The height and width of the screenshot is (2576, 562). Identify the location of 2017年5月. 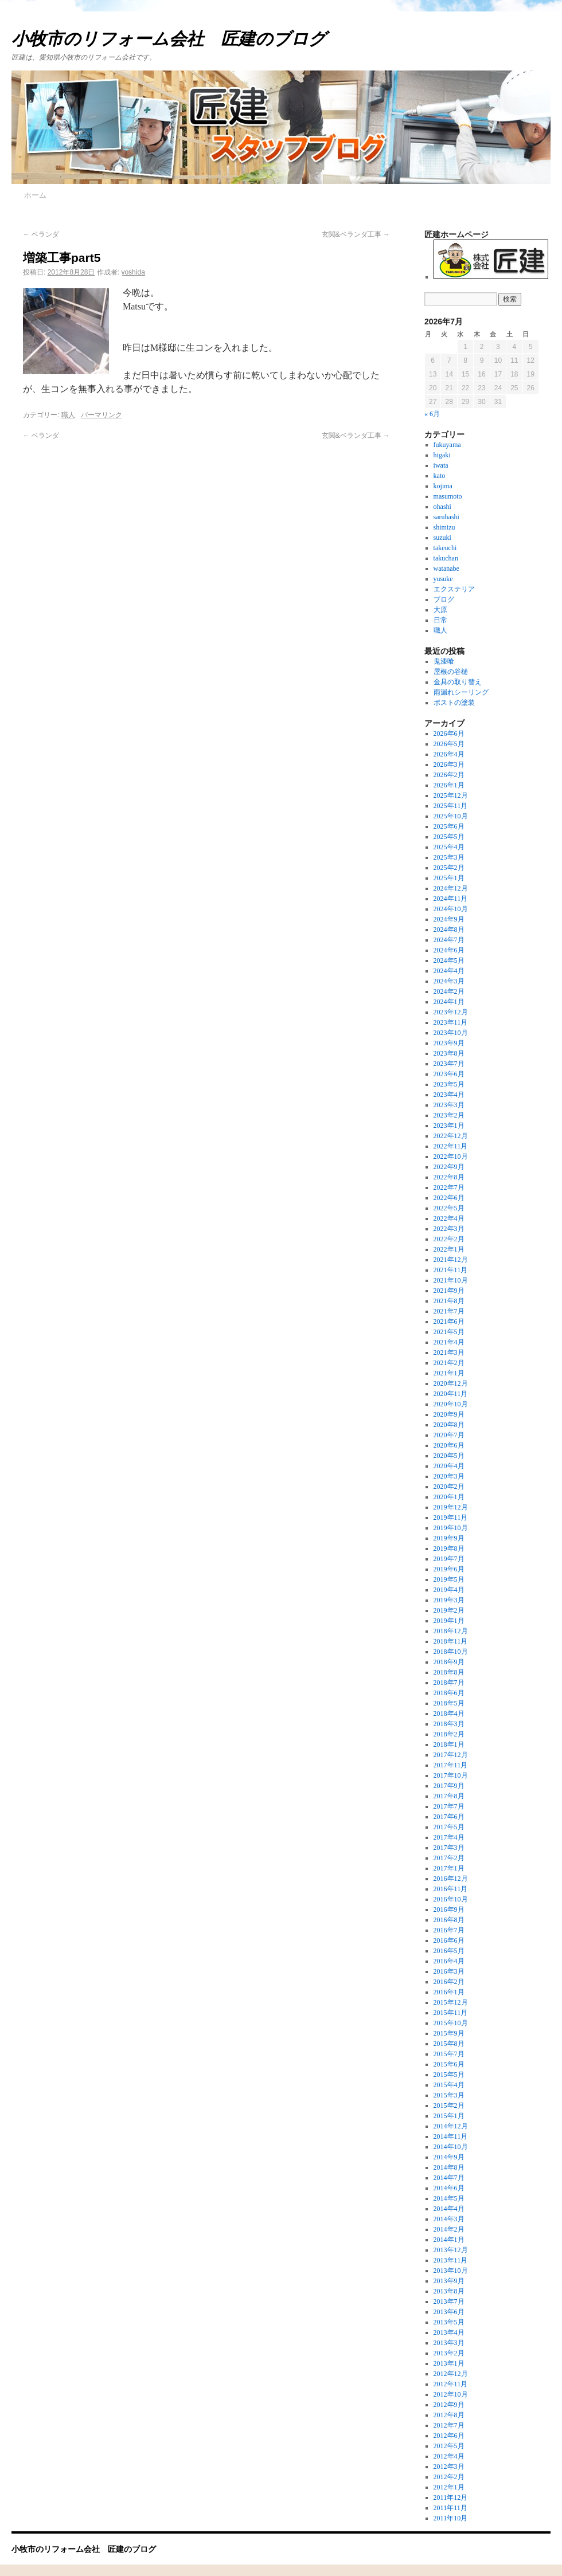
(449, 1827).